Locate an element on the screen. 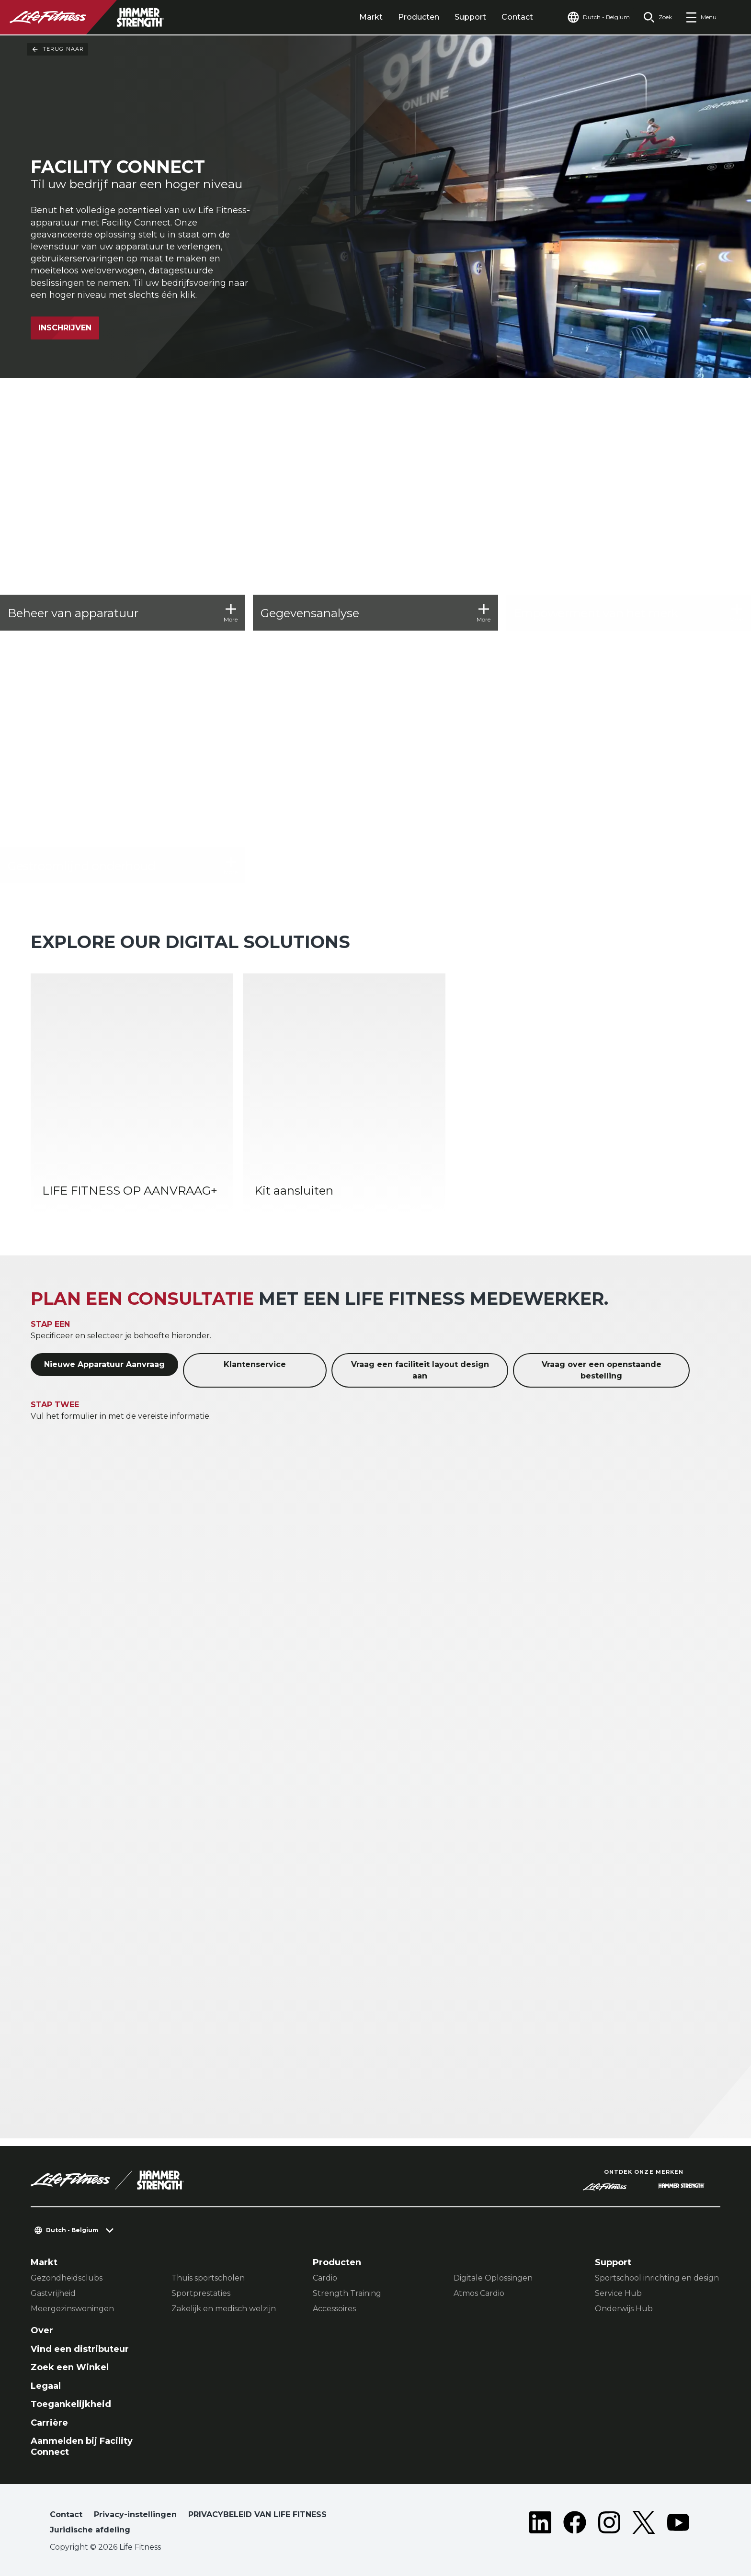 Image resolution: width=751 pixels, height=2576 pixels. [LifeFitness on Youtube] is located at coordinates (678, 2524).